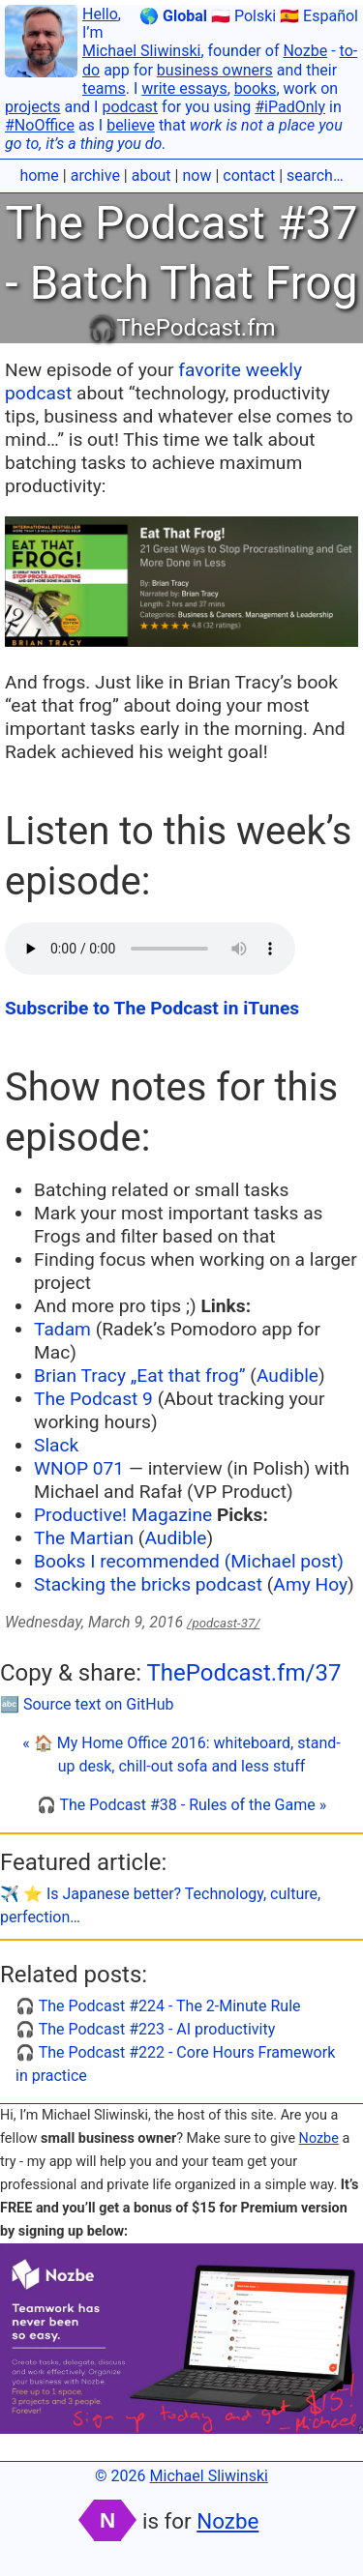 Image resolution: width=363 pixels, height=2576 pixels. What do you see at coordinates (310, 1584) in the screenshot?
I see `Amy Hoy` at bounding box center [310, 1584].